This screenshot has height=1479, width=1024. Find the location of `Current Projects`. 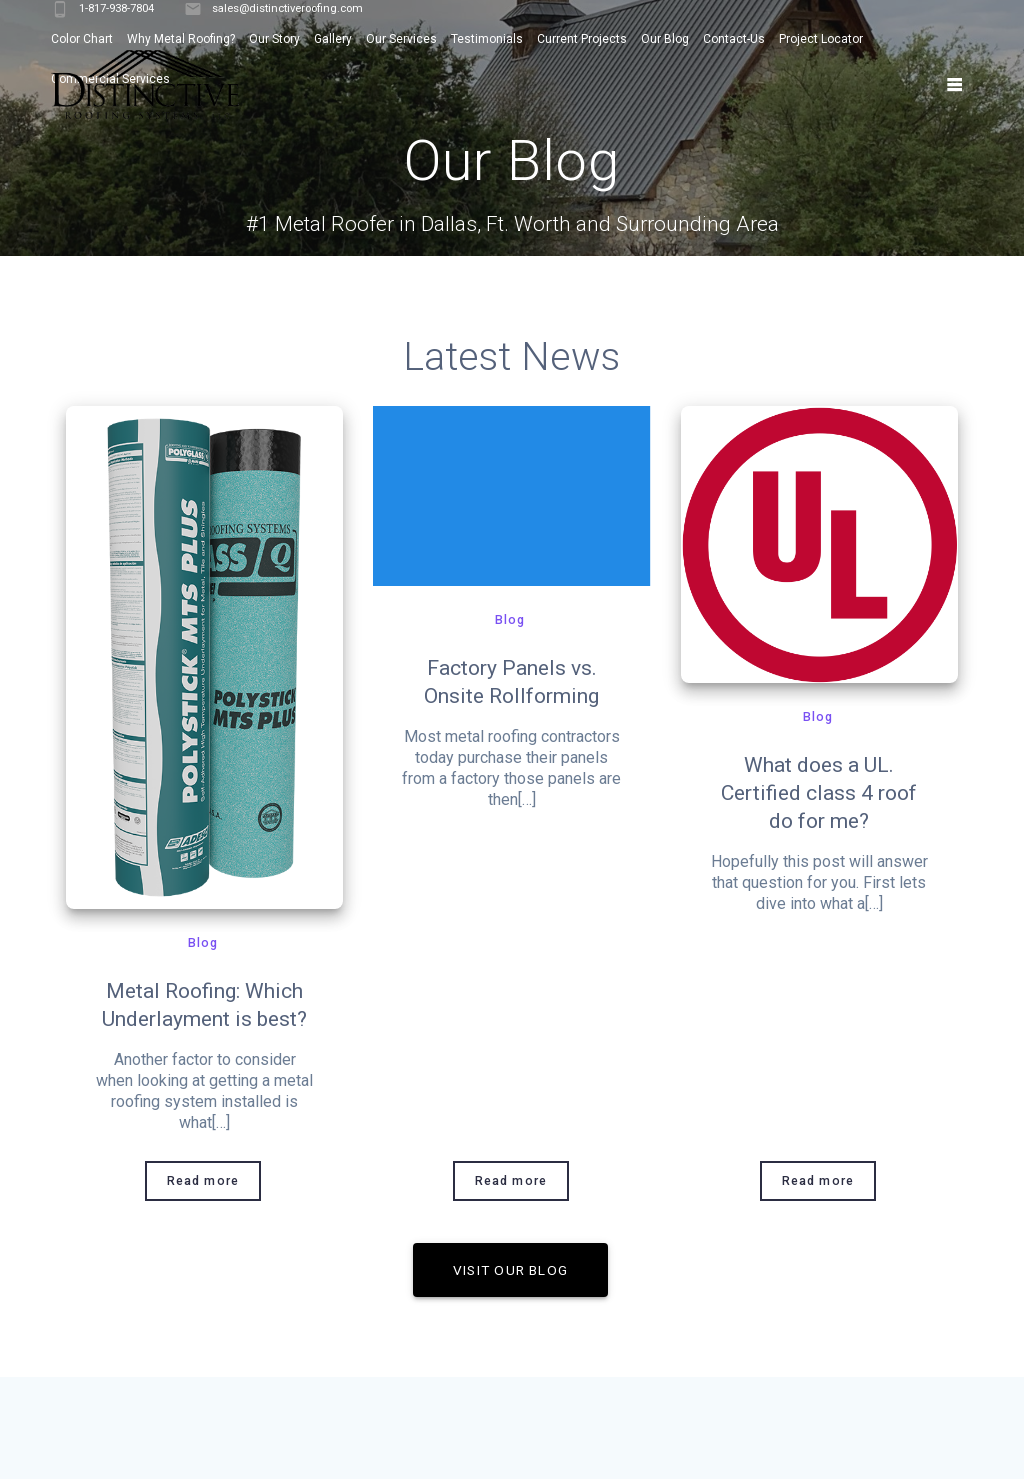

Current Projects is located at coordinates (582, 39).